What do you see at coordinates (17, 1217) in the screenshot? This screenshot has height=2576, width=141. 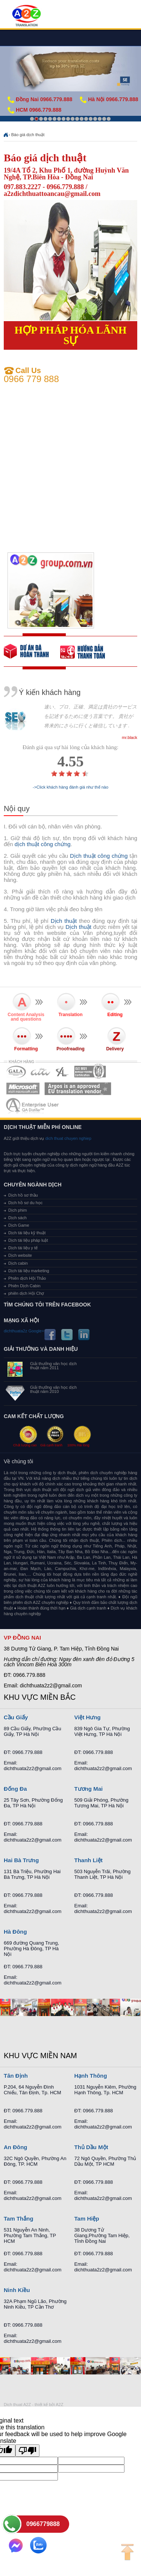 I see `Dịch sách` at bounding box center [17, 1217].